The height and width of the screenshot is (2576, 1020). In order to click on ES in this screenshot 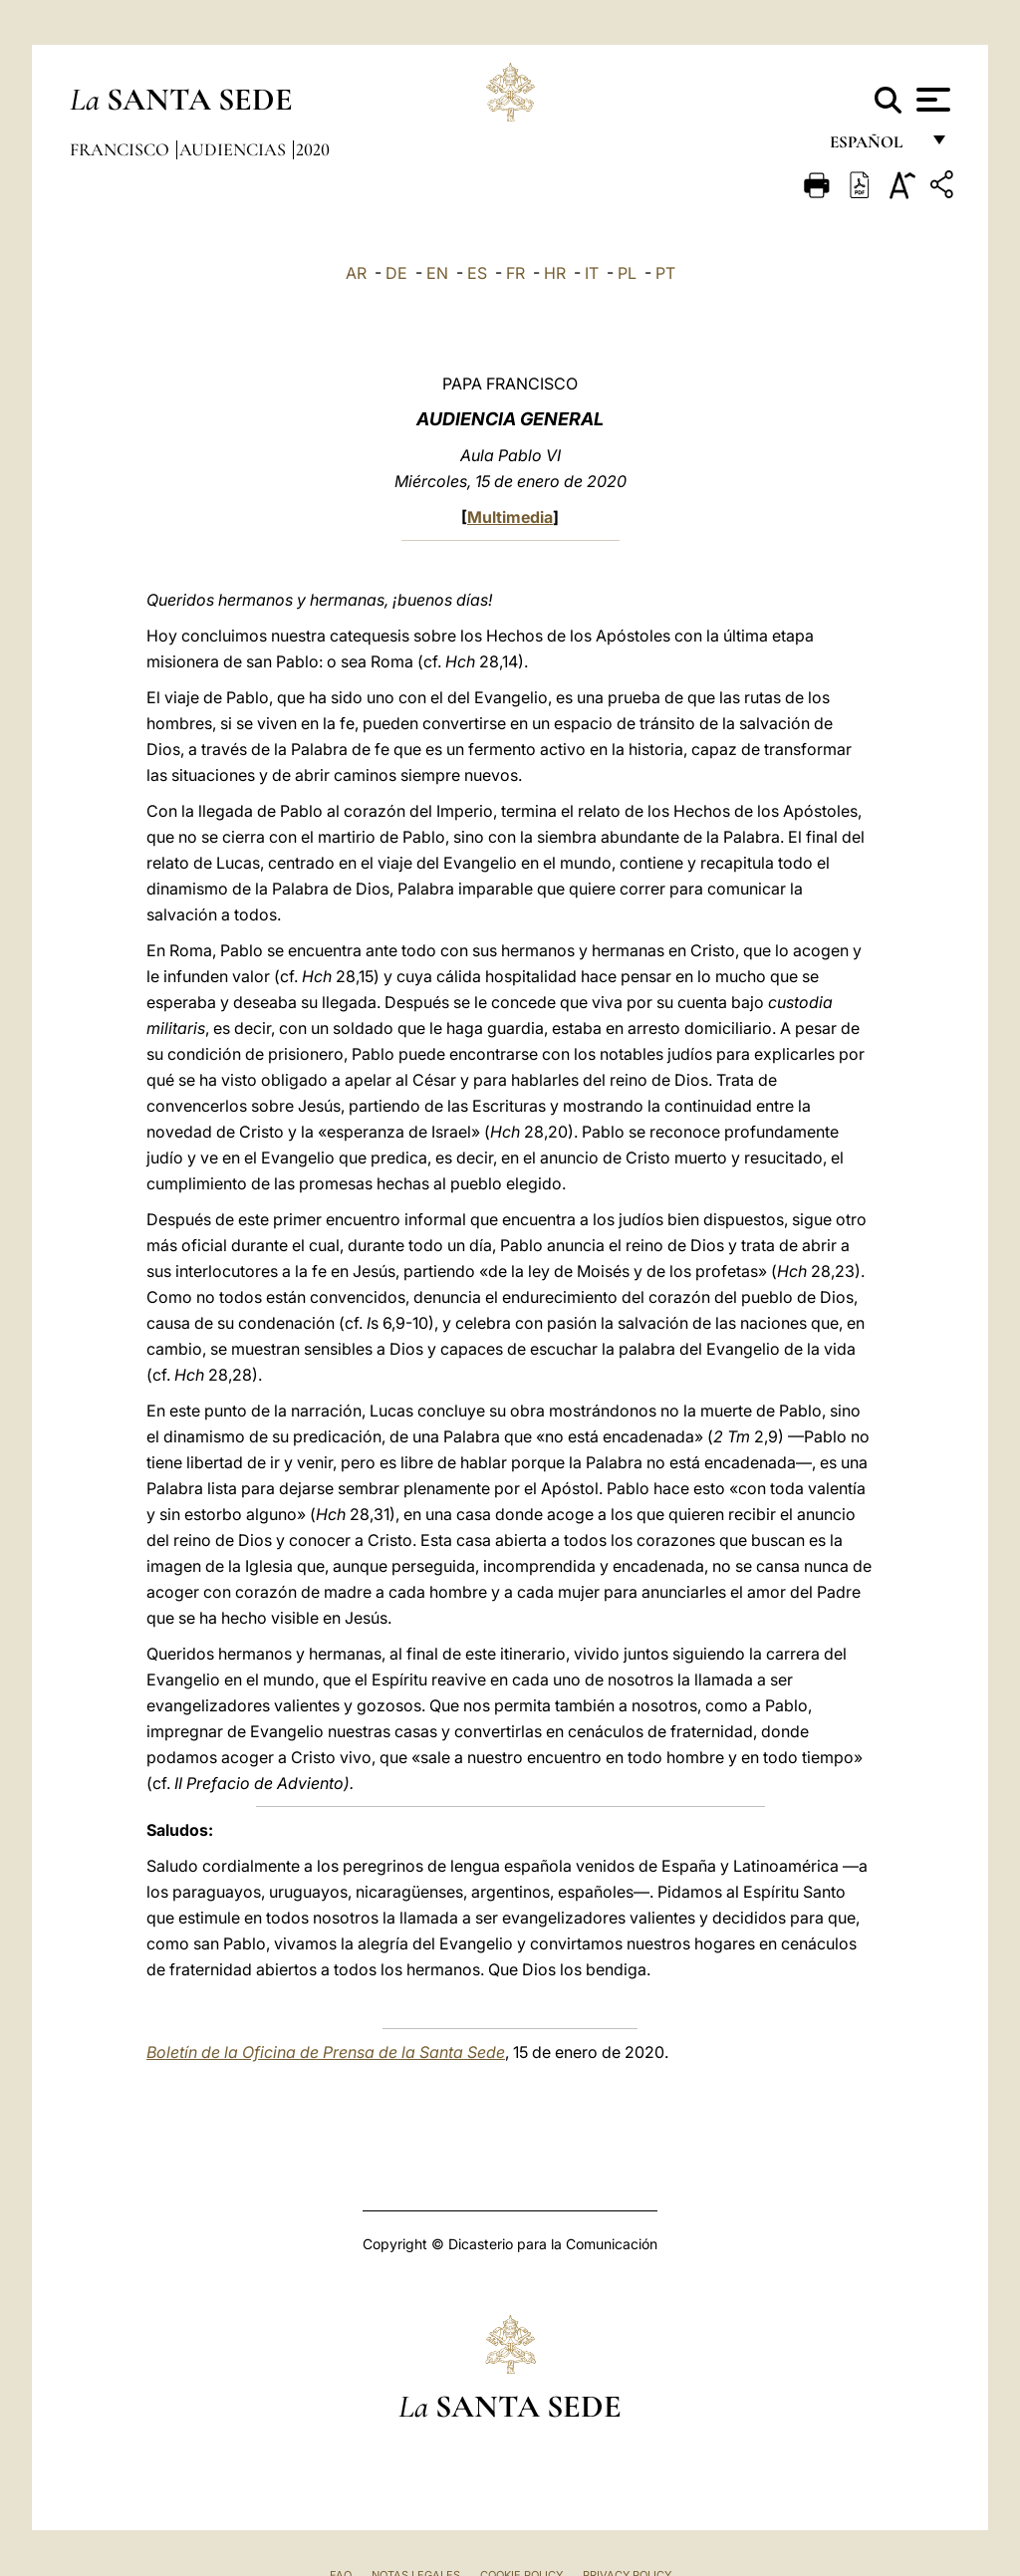, I will do `click(477, 273)`.